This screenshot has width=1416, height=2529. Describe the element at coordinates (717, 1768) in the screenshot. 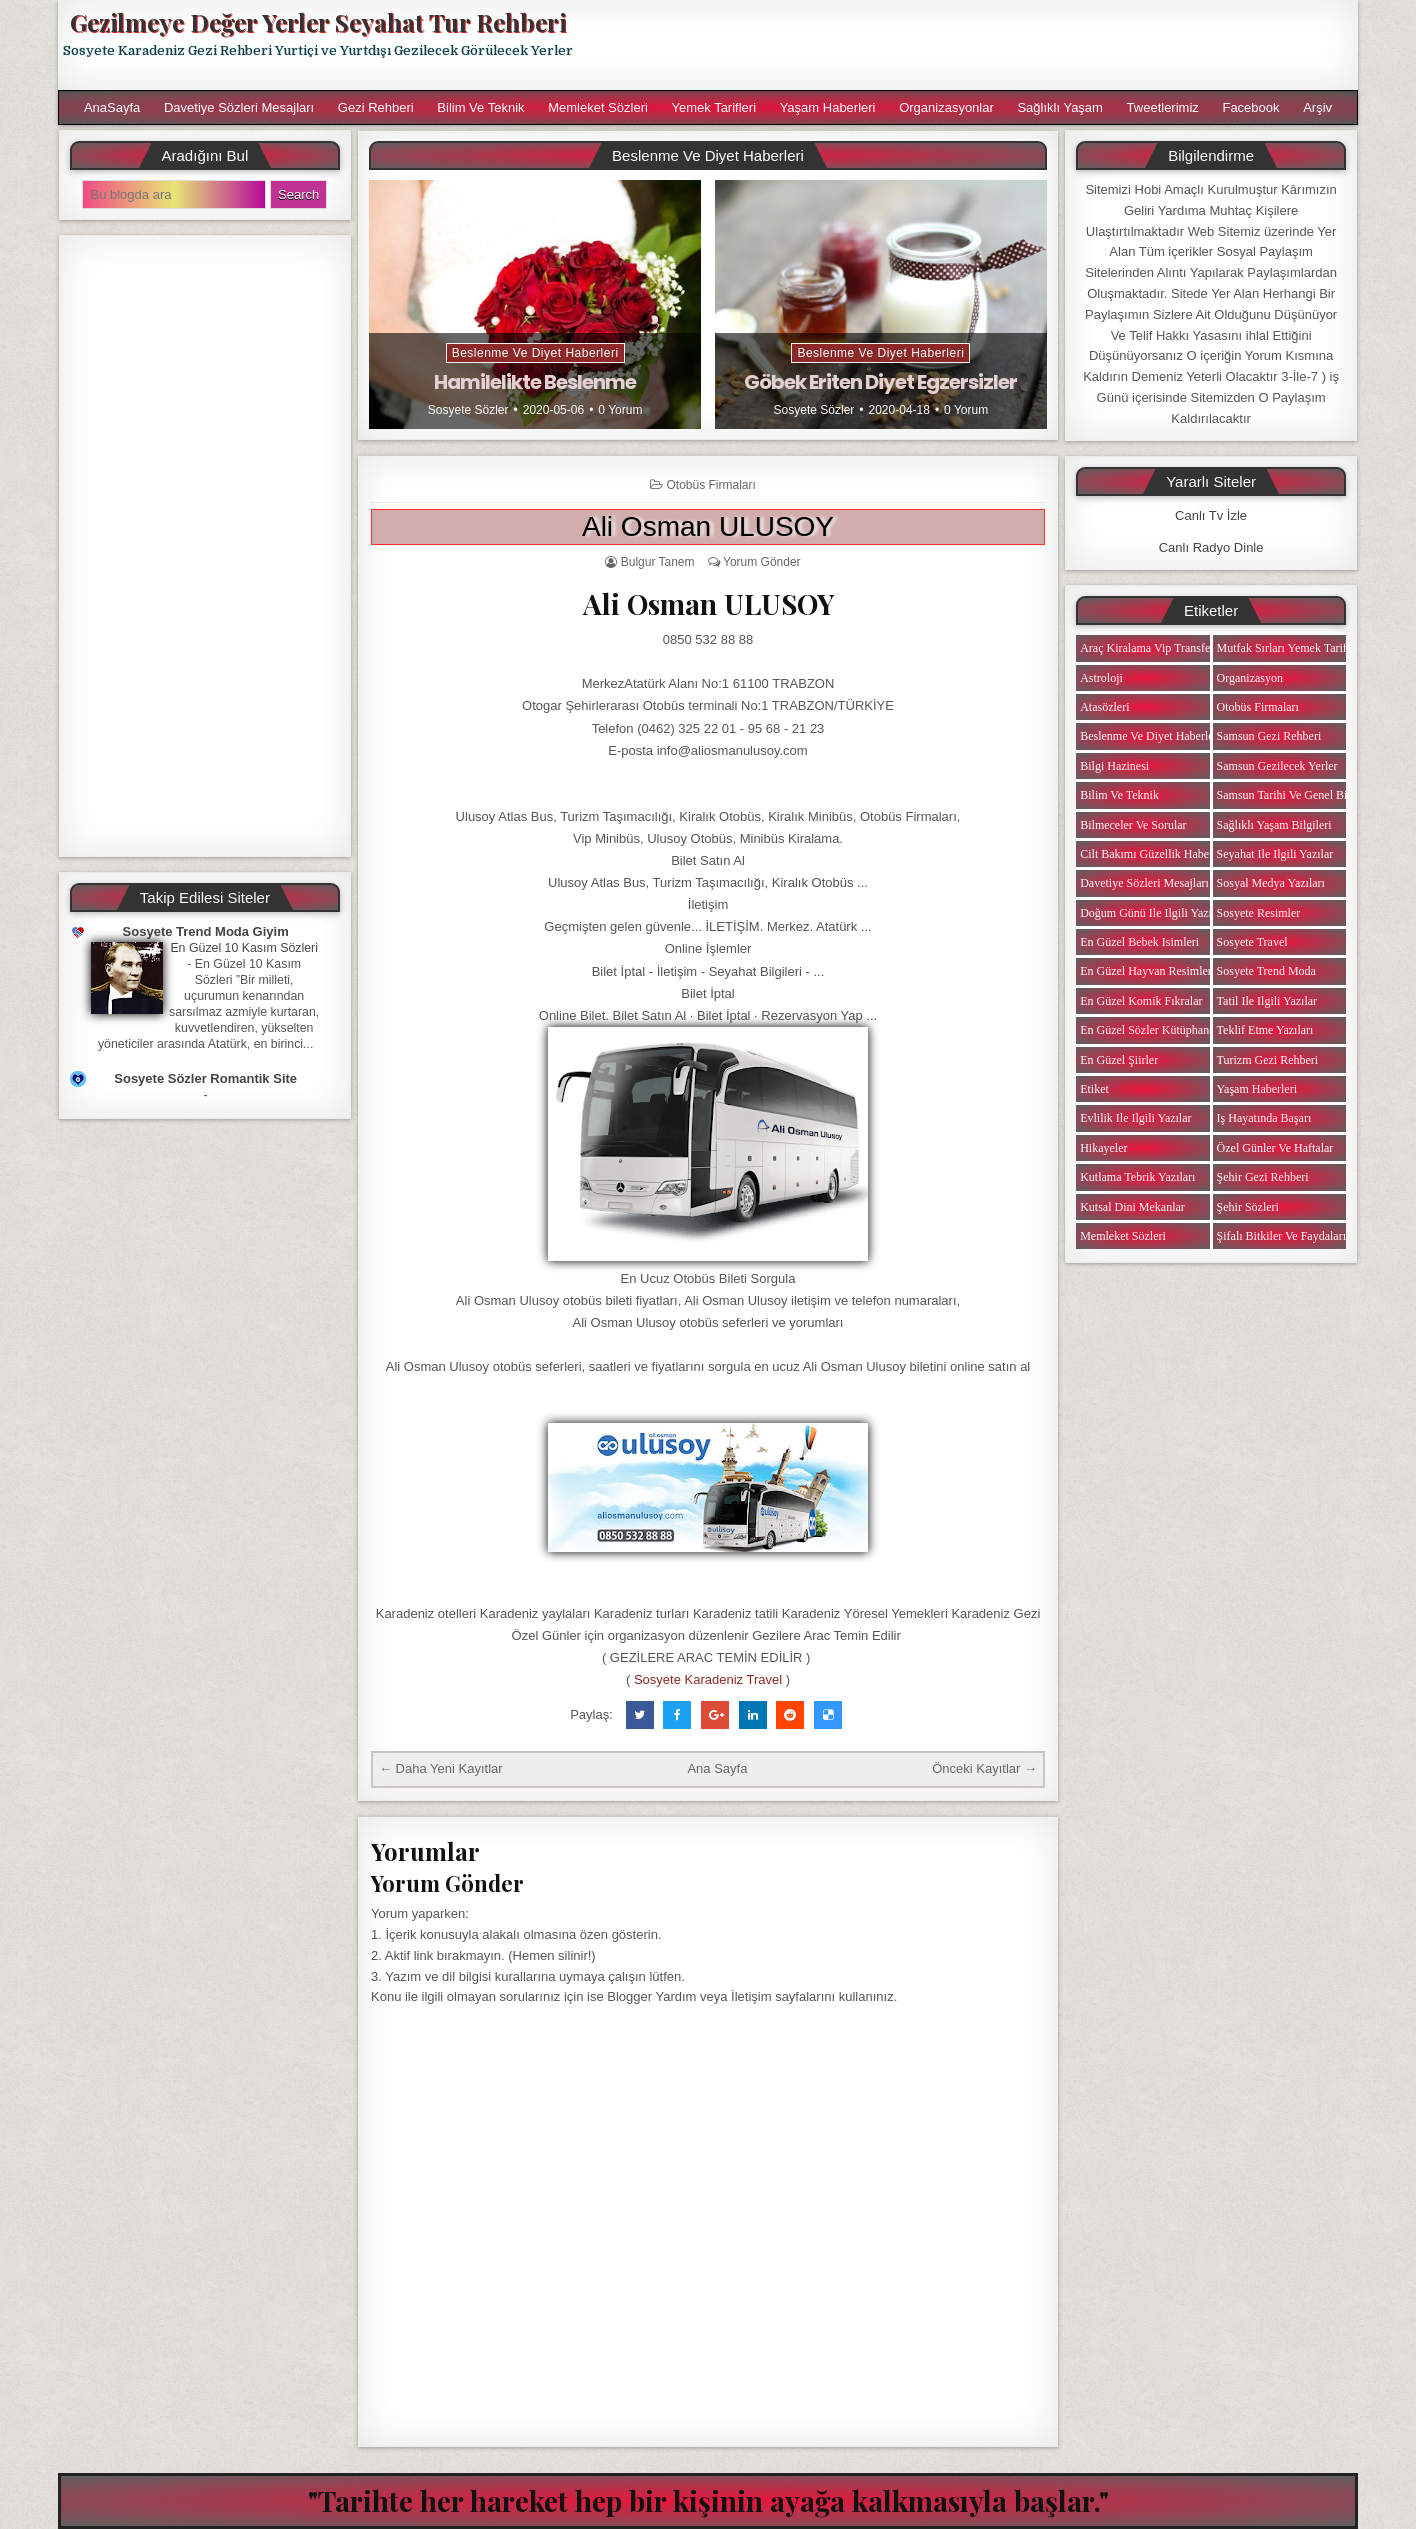

I see `Ana Sayfa` at that location.